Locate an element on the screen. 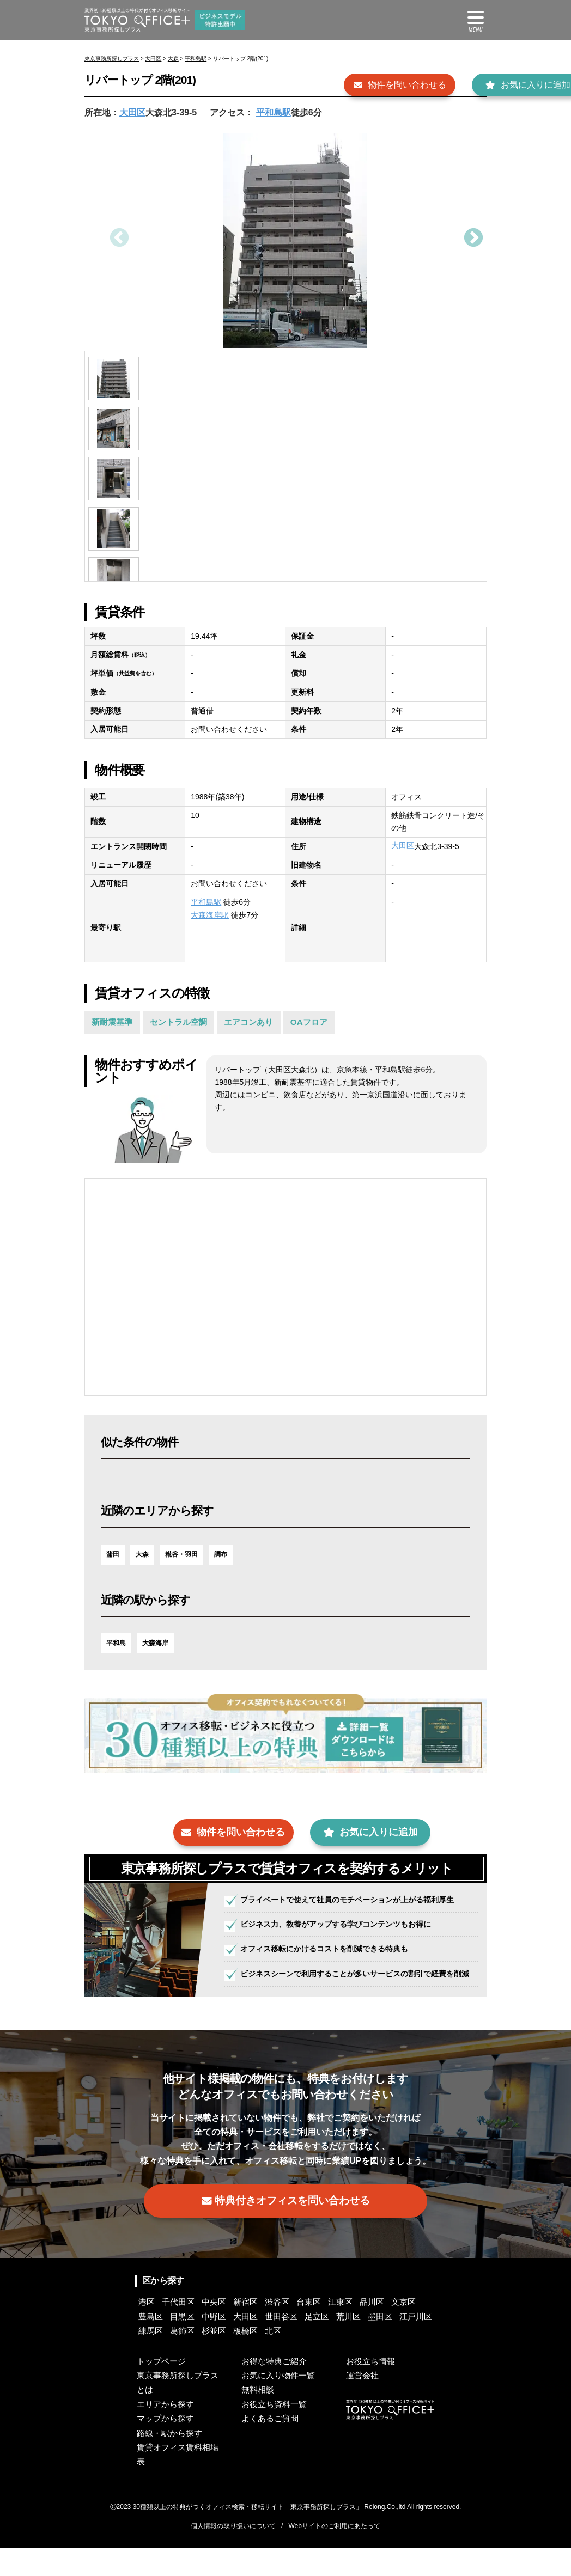 The height and width of the screenshot is (2576, 571). 墨田区 is located at coordinates (190, 2358).